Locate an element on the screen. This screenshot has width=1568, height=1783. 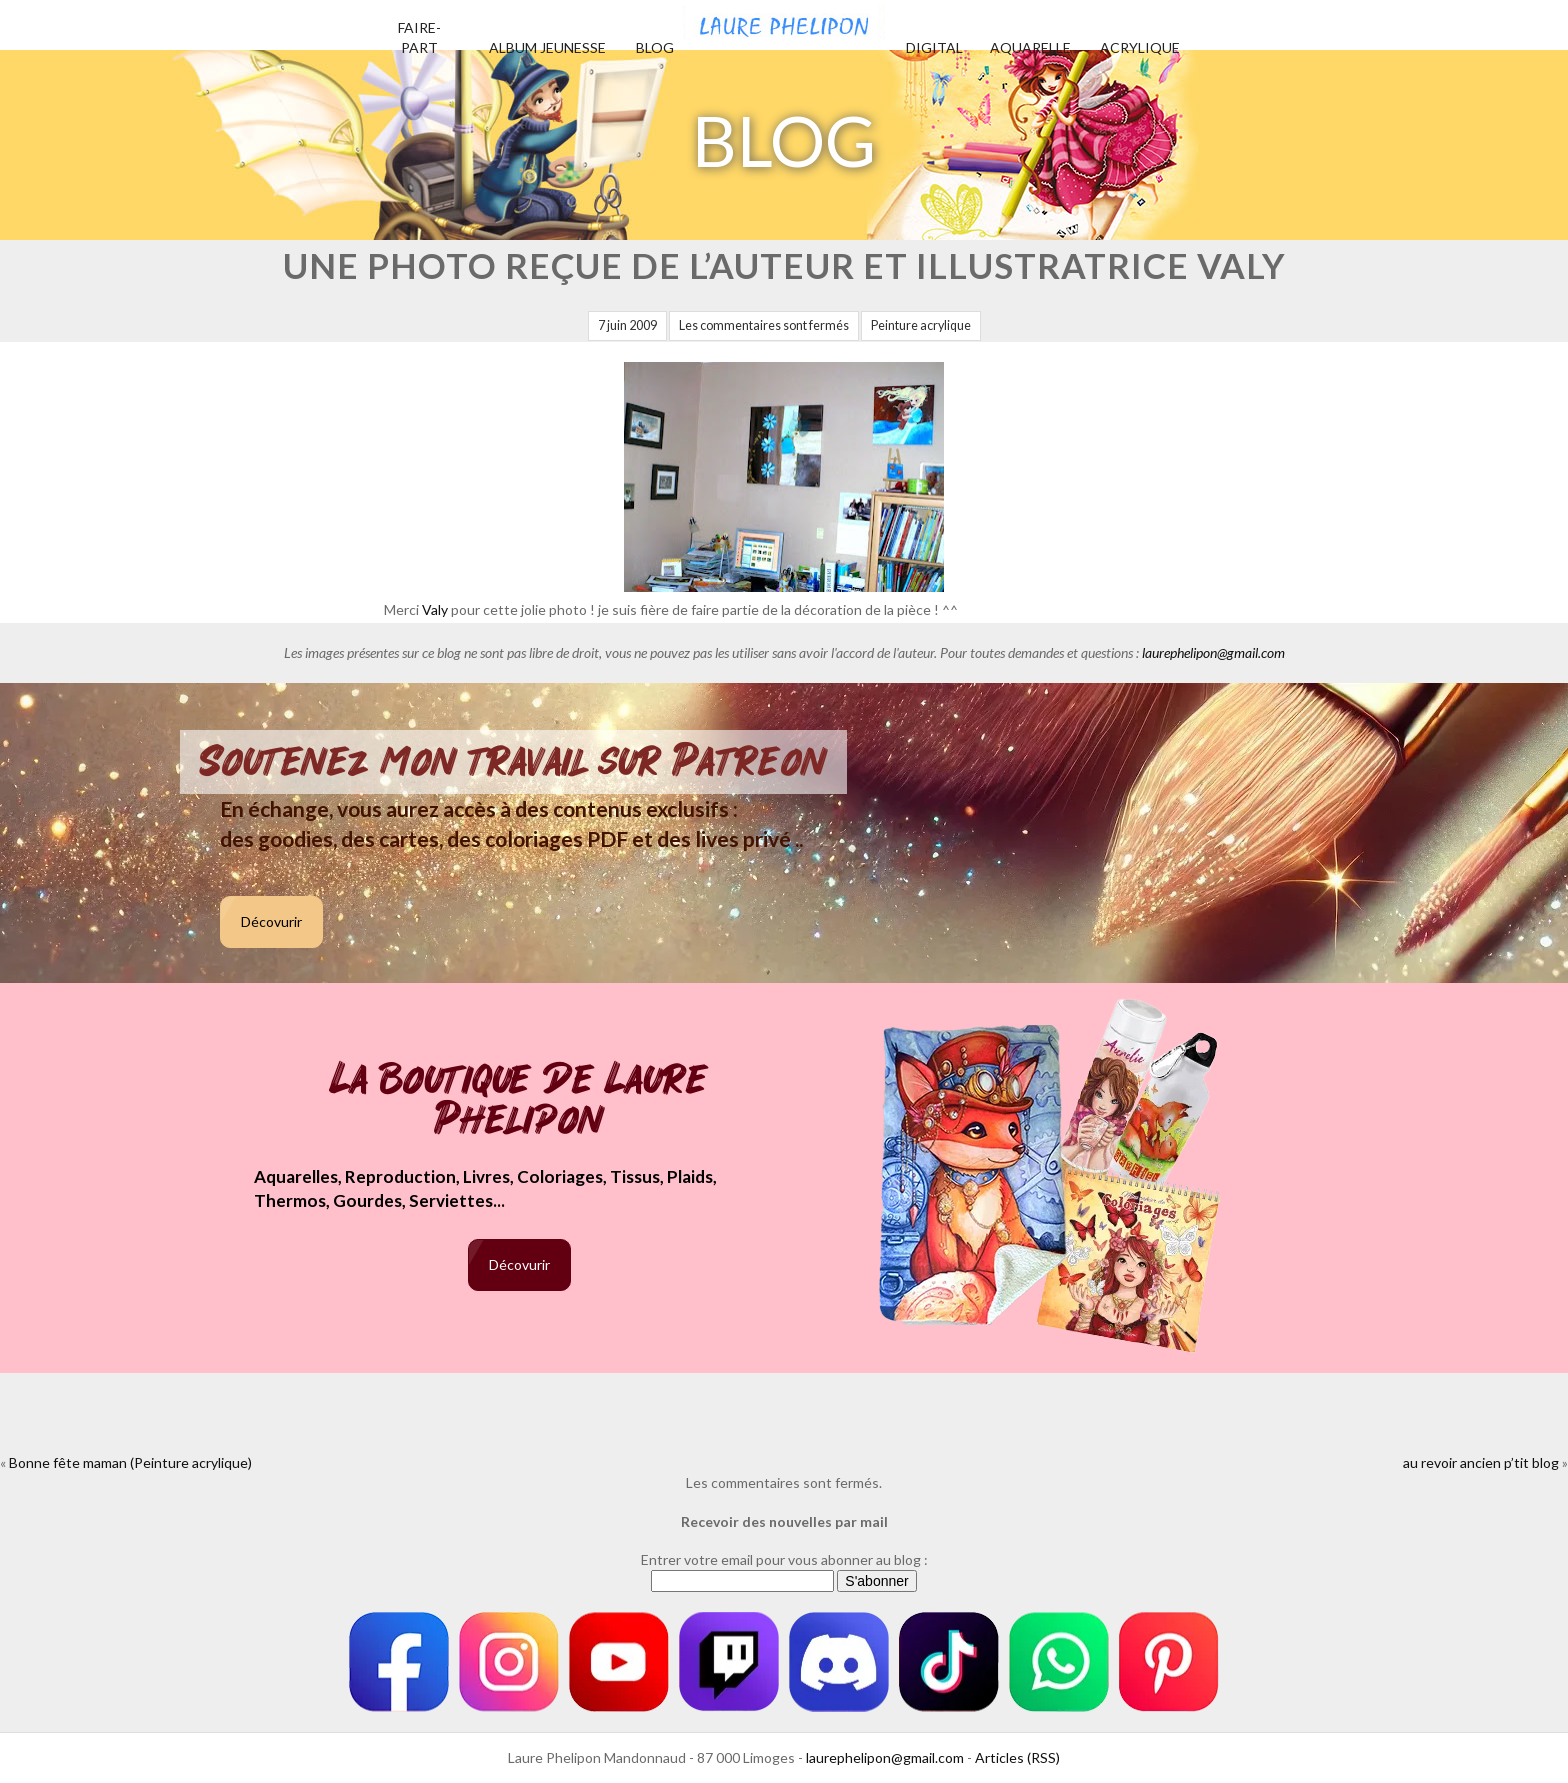
Bonne fête maman (Peinture acrylique) is located at coordinates (130, 1462).